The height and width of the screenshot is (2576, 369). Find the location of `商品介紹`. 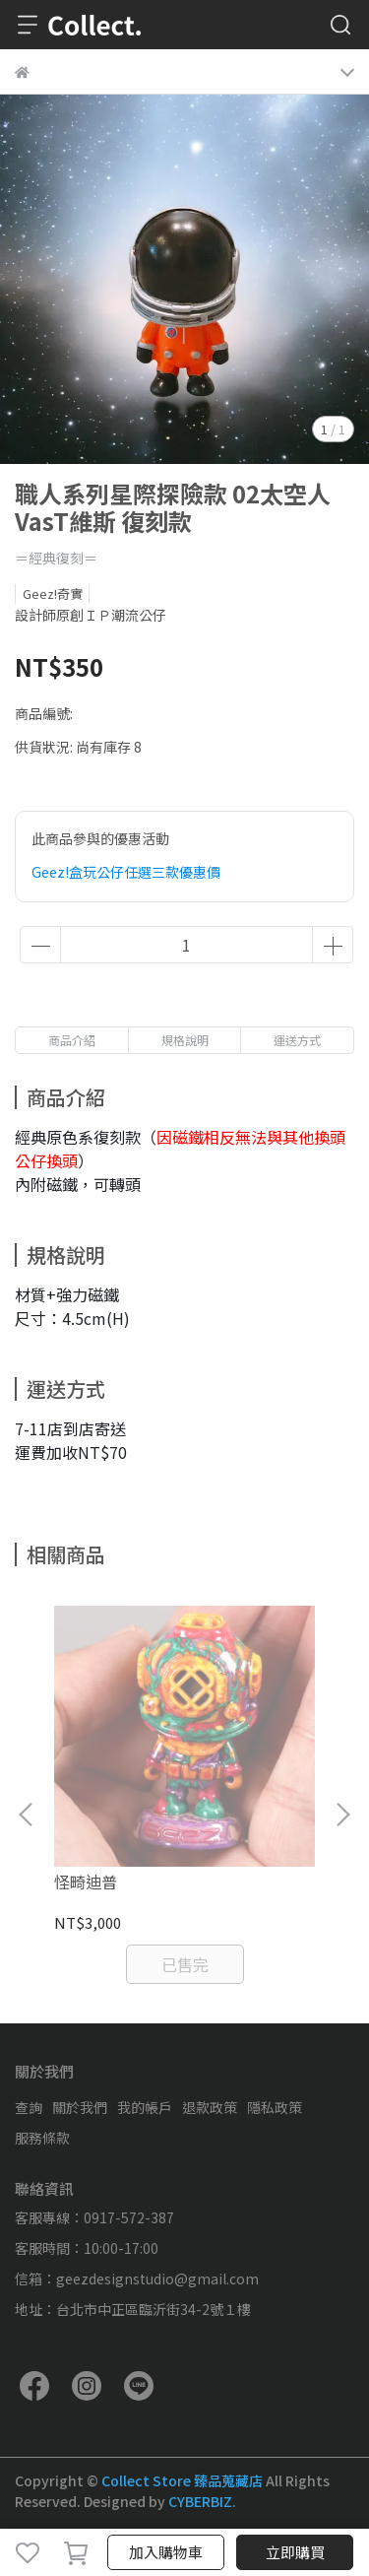

商品介紹 is located at coordinates (71, 1039).